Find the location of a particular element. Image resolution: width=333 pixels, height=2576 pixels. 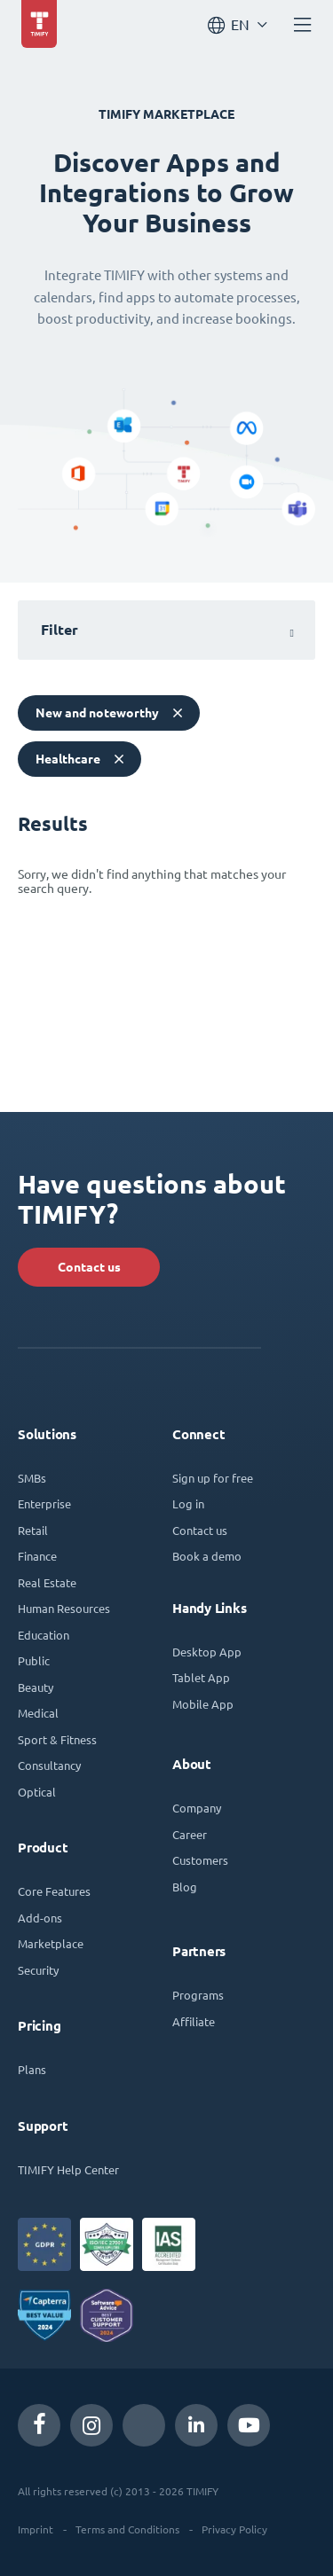

Real Estate is located at coordinates (47, 1582).